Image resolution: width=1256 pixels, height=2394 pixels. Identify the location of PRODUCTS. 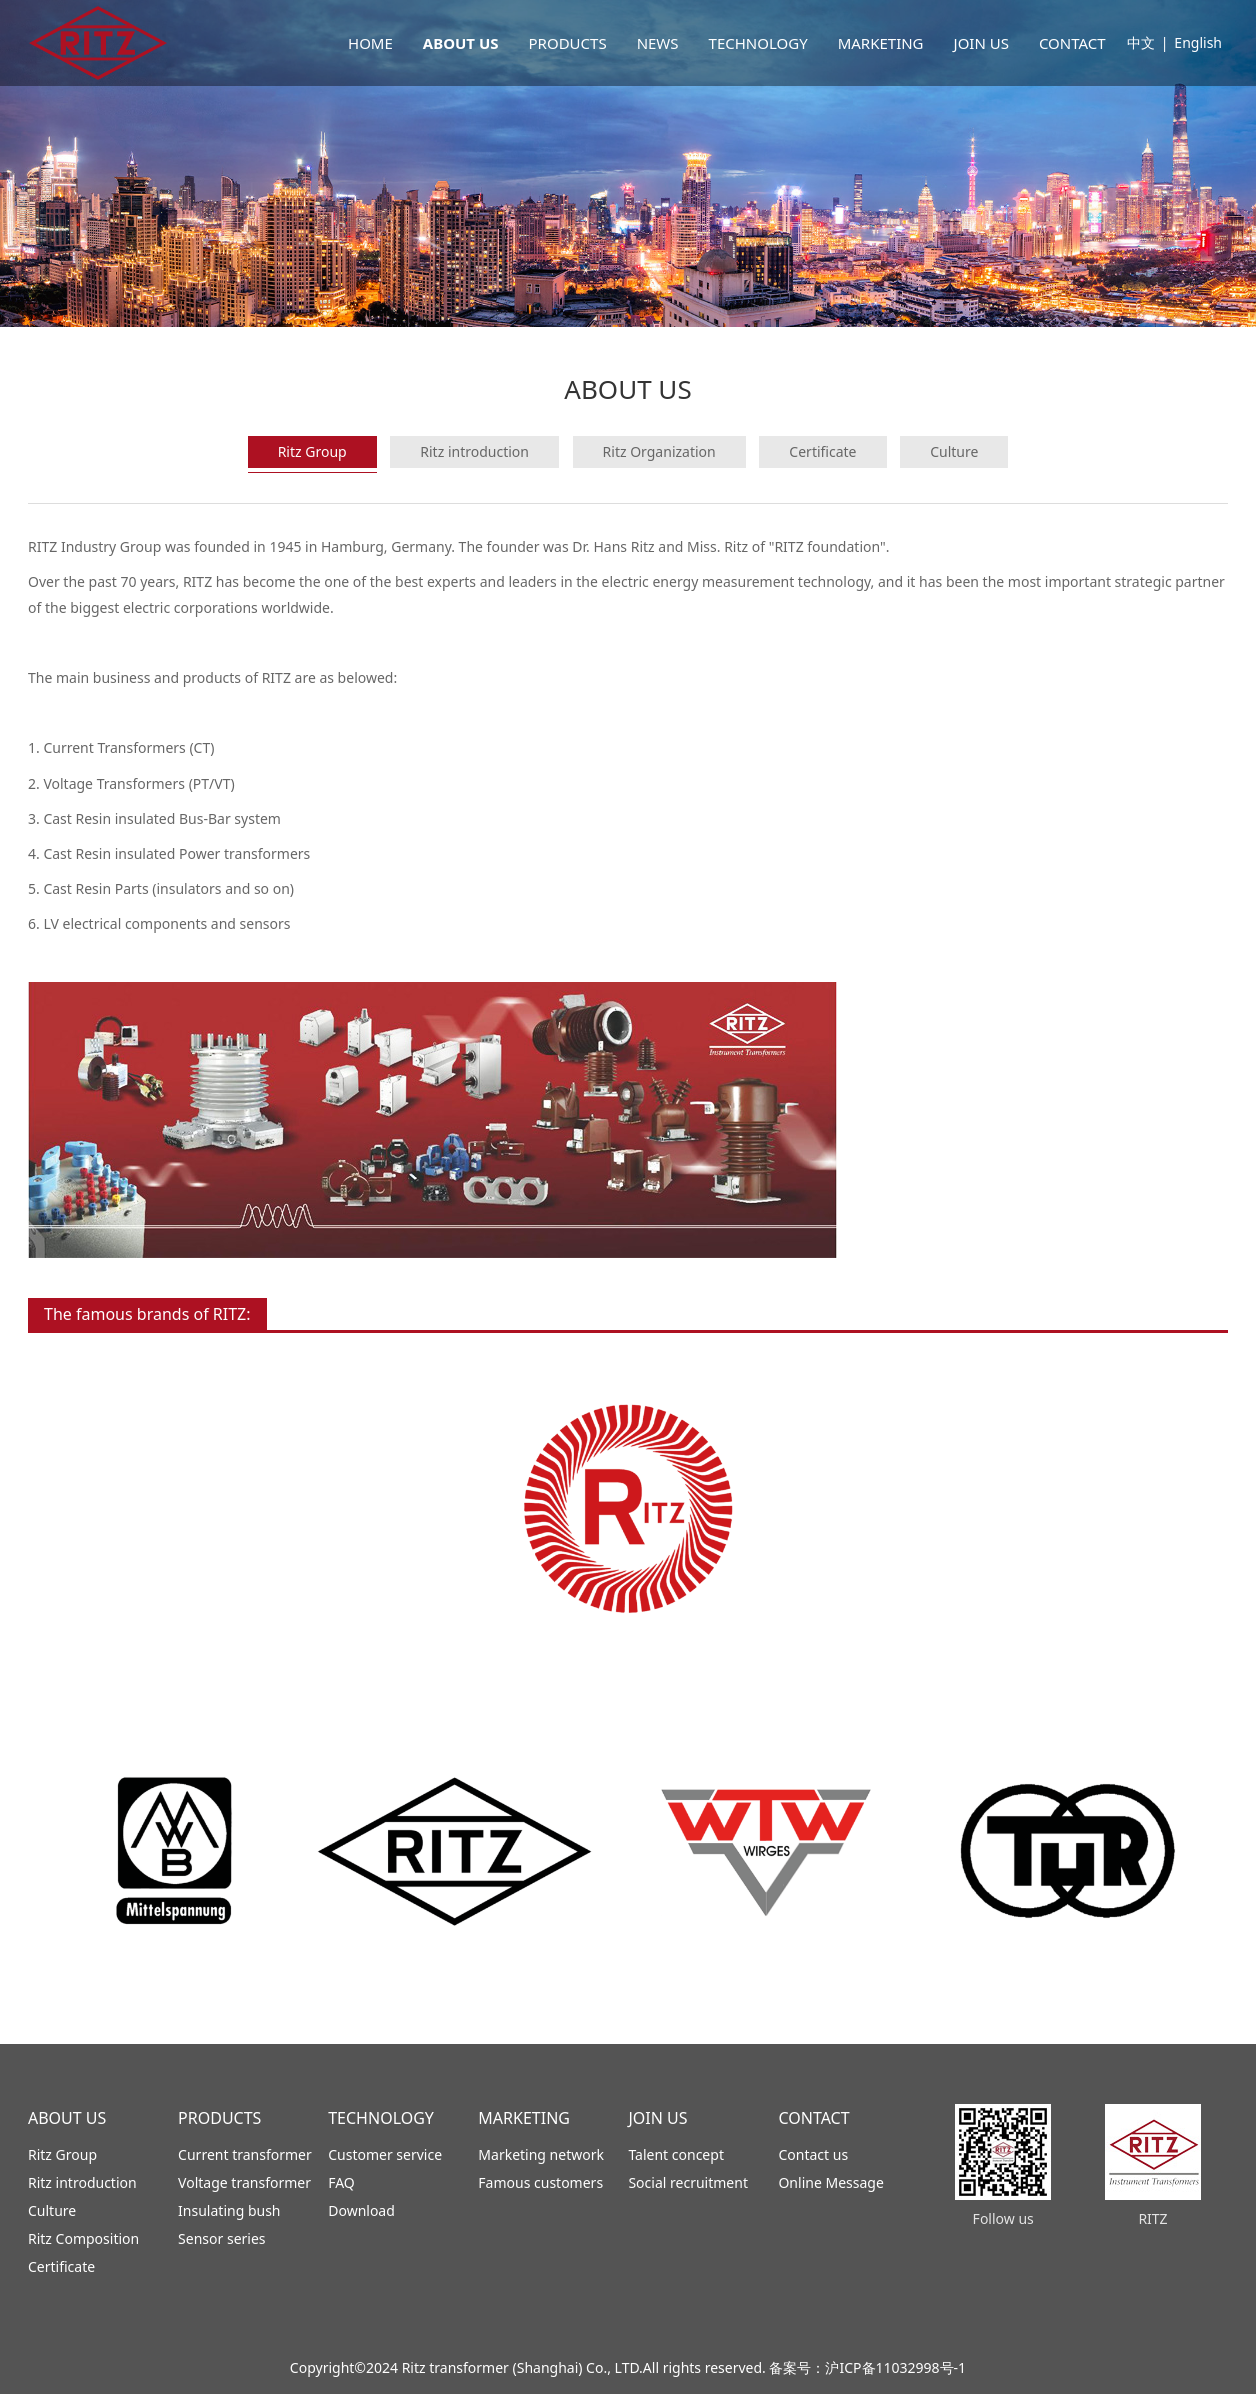
(568, 43).